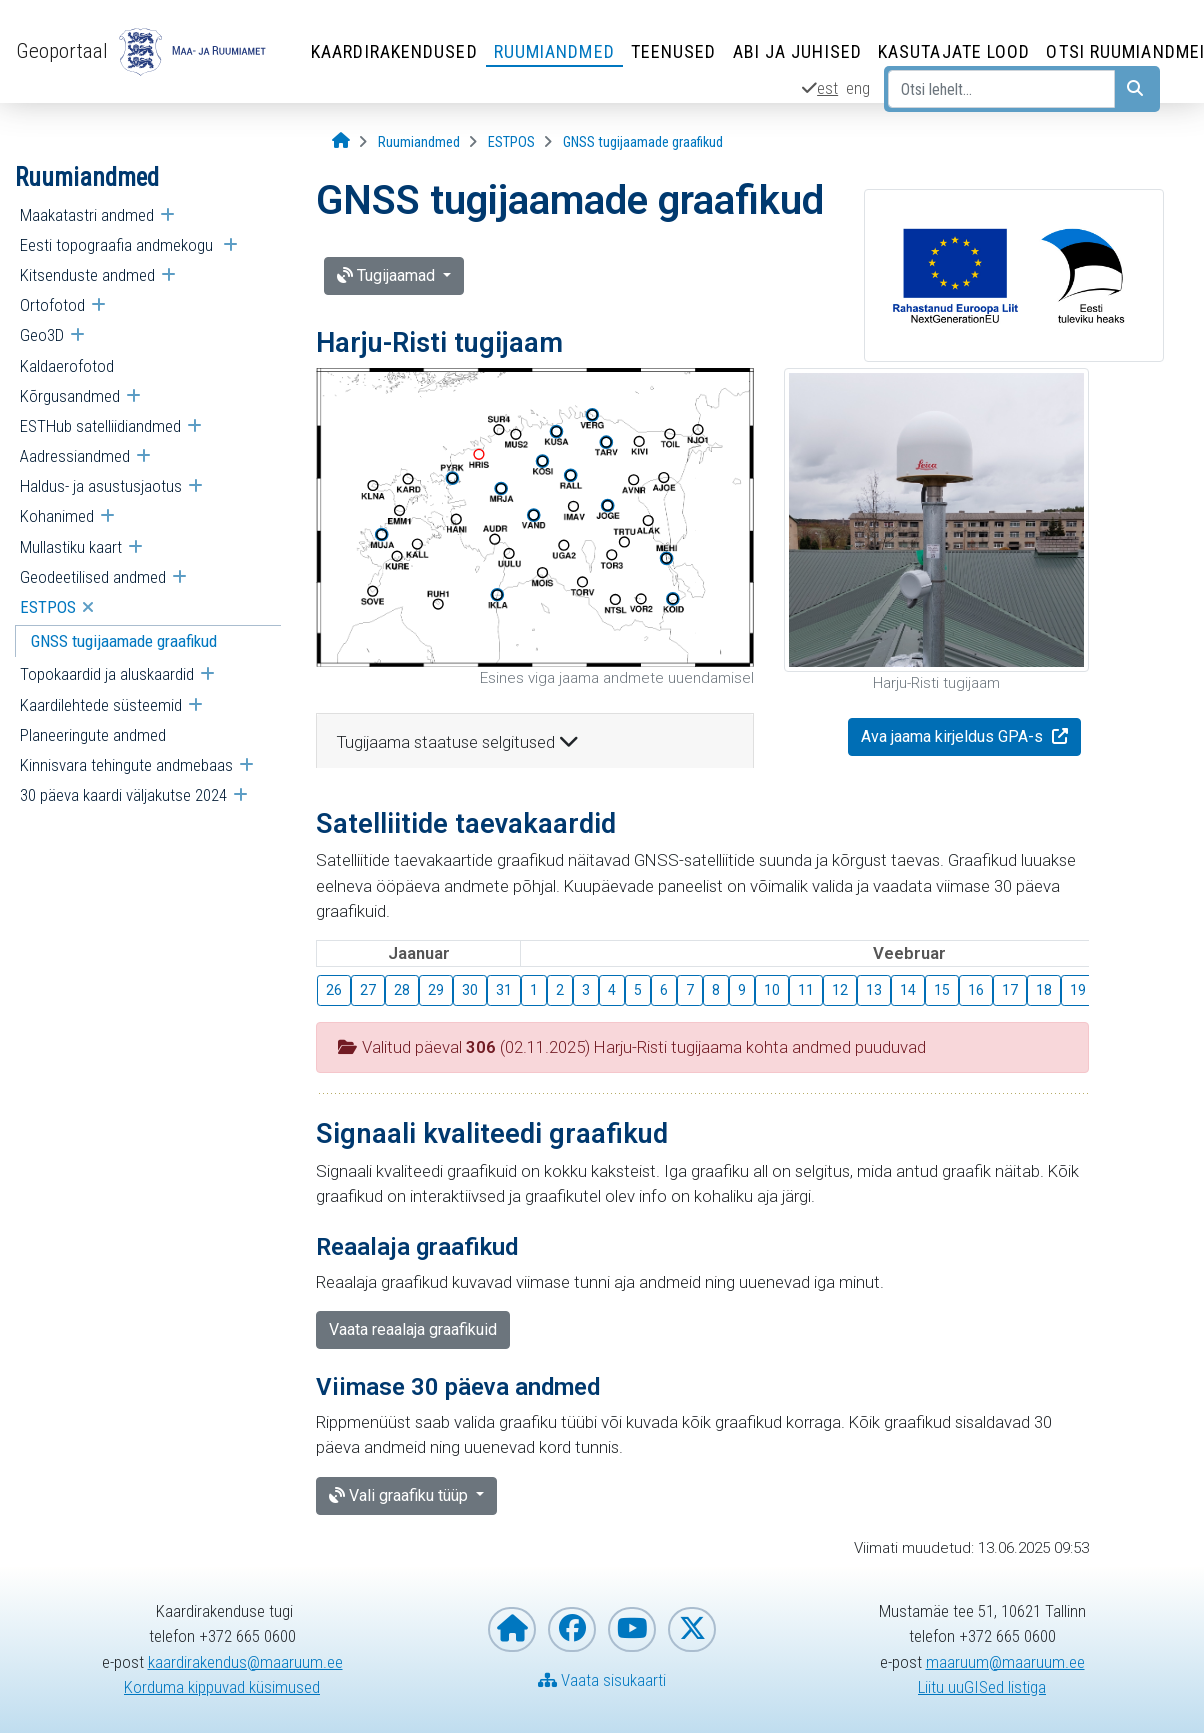  What do you see at coordinates (124, 641) in the screenshot?
I see `GNSS tugijaamade graafikud [menuitem]` at bounding box center [124, 641].